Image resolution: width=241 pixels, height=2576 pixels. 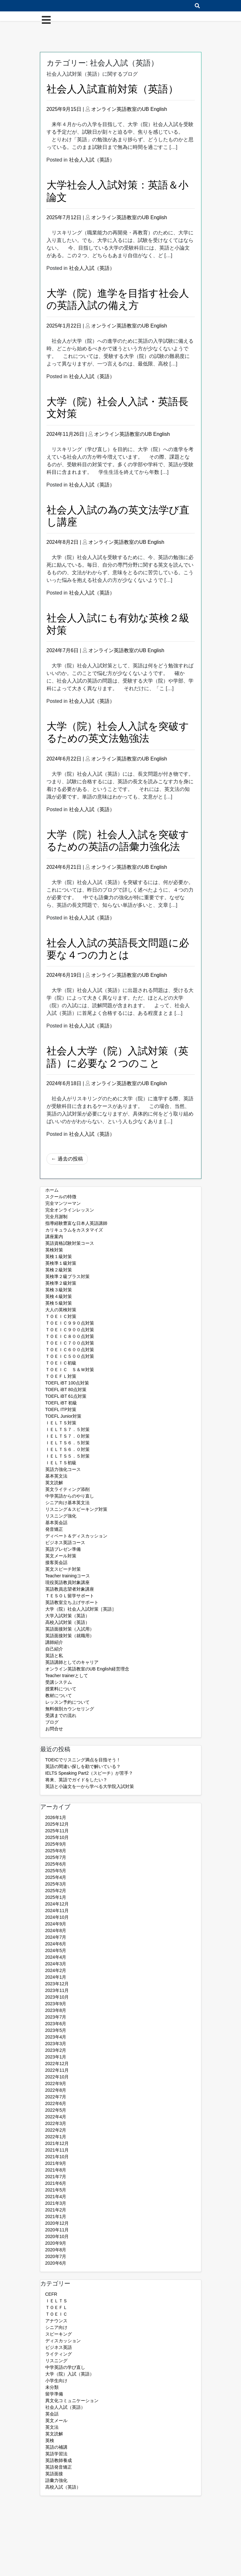 What do you see at coordinates (67, 1702) in the screenshot?
I see `レッスン予約について` at bounding box center [67, 1702].